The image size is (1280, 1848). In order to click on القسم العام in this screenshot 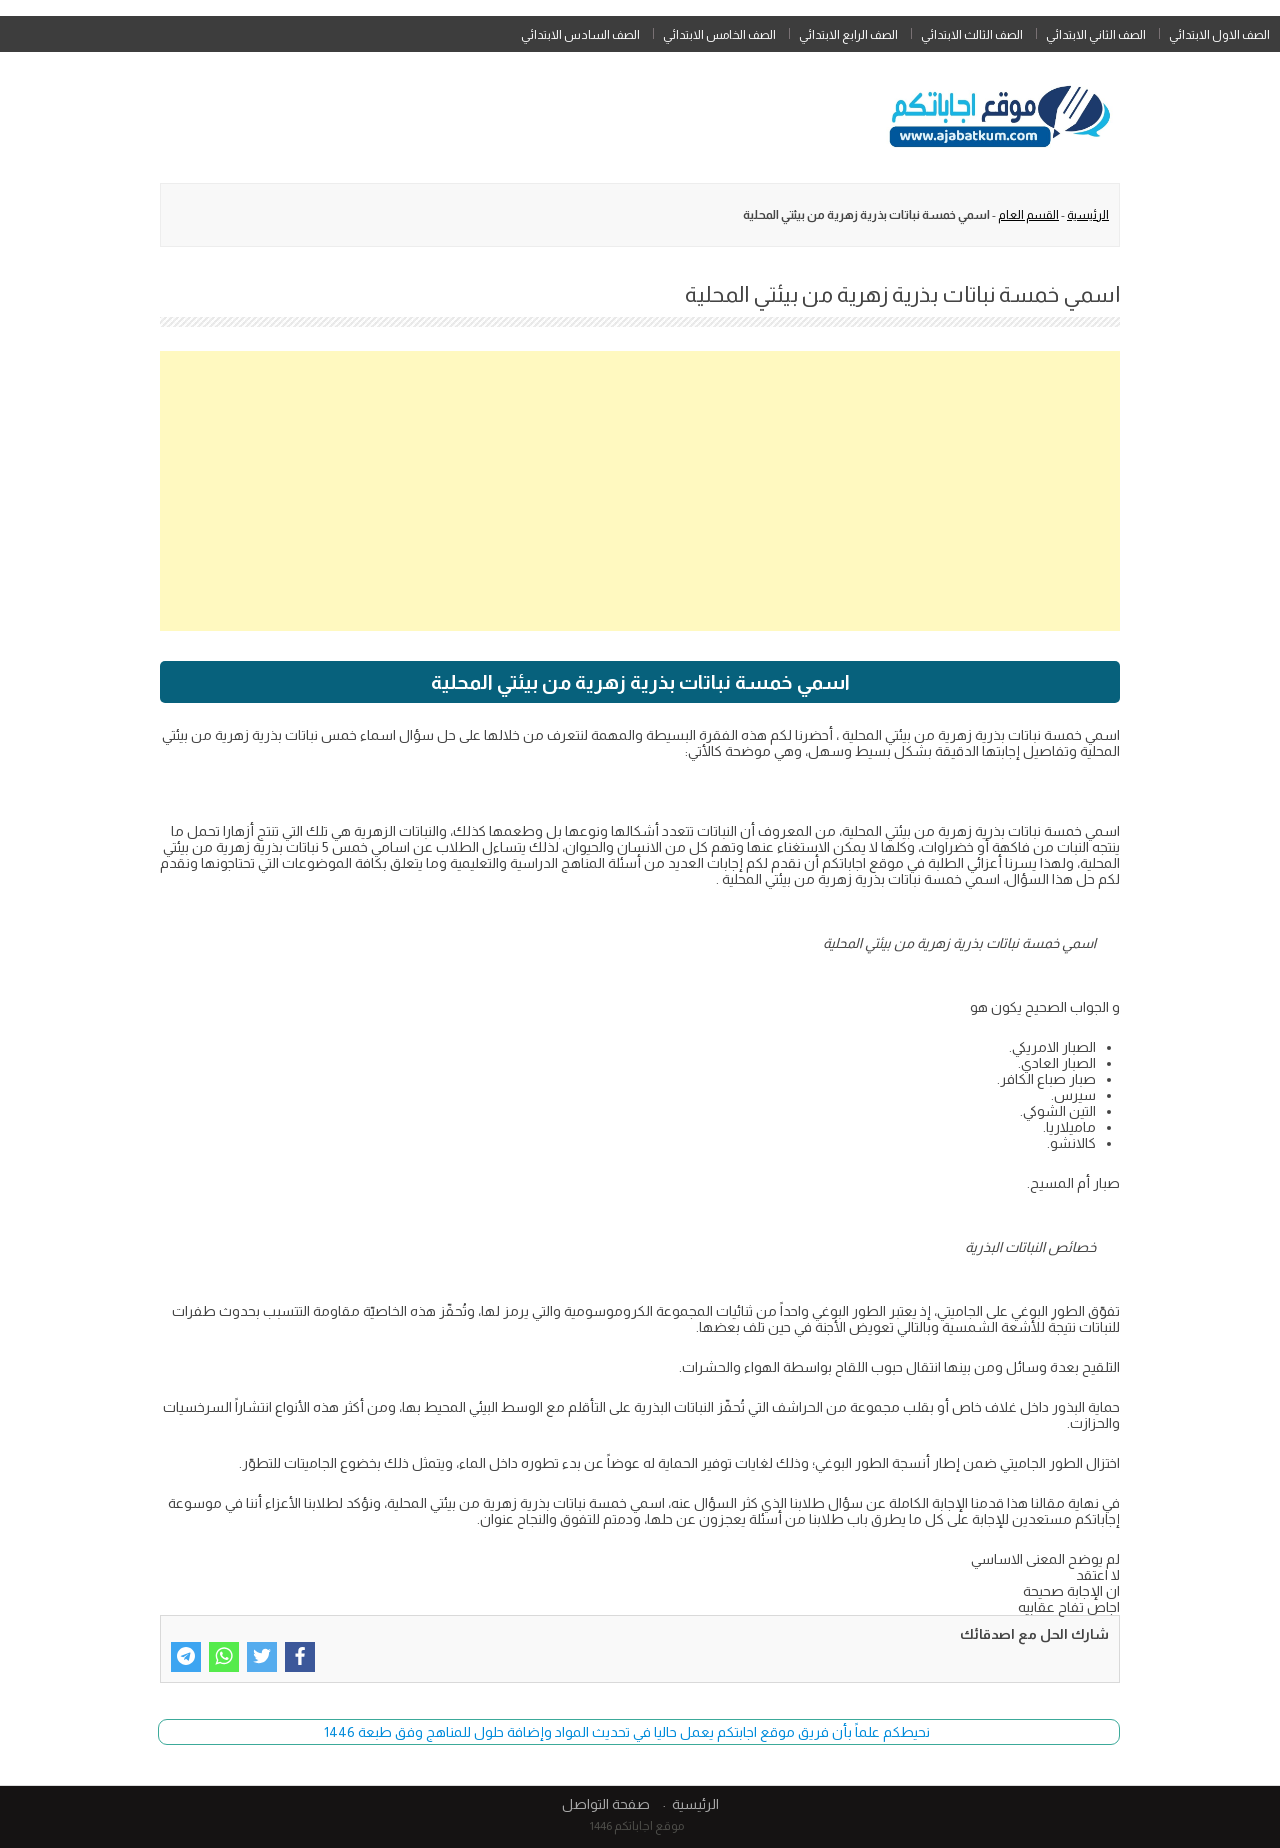, I will do `click(1028, 215)`.